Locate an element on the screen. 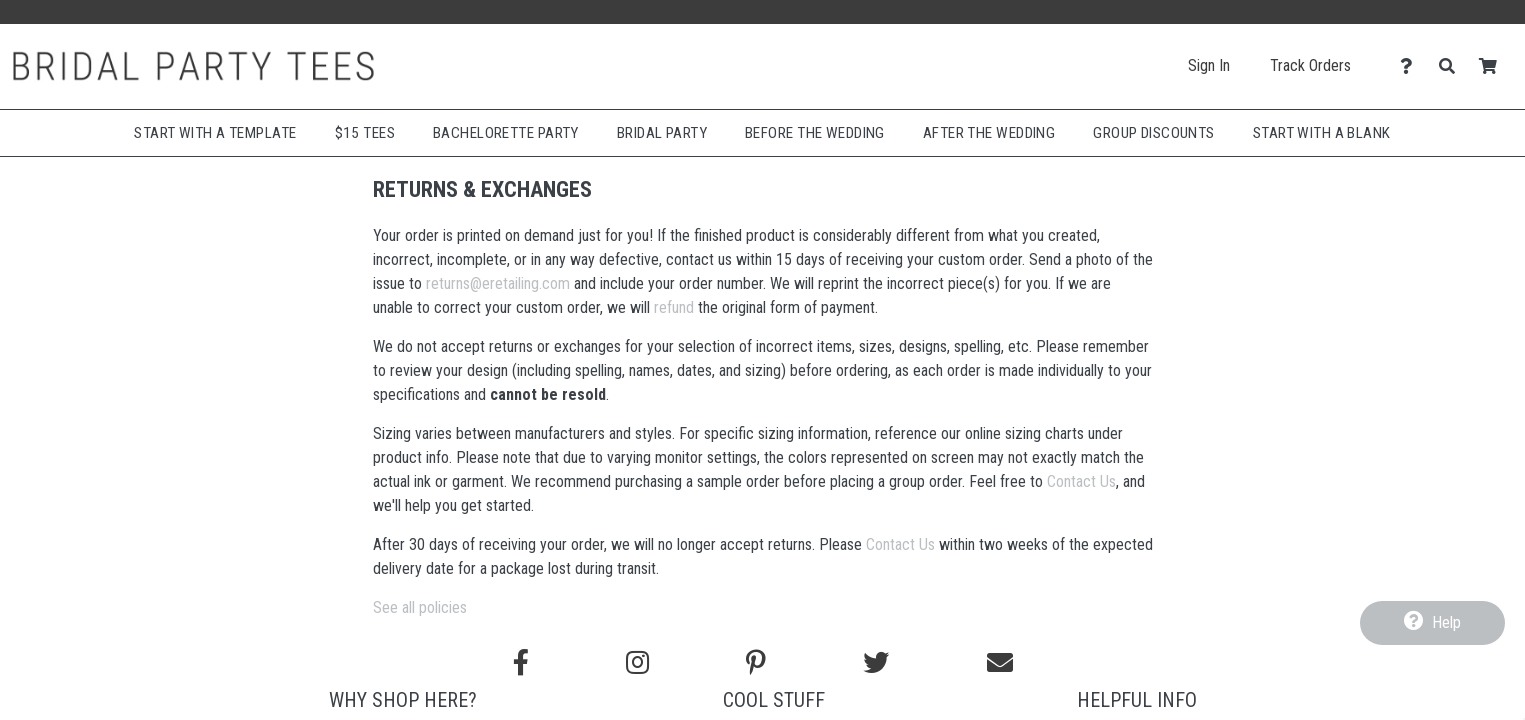 The height and width of the screenshot is (720, 1525). [Find us on Pinterest] is located at coordinates (756, 663).